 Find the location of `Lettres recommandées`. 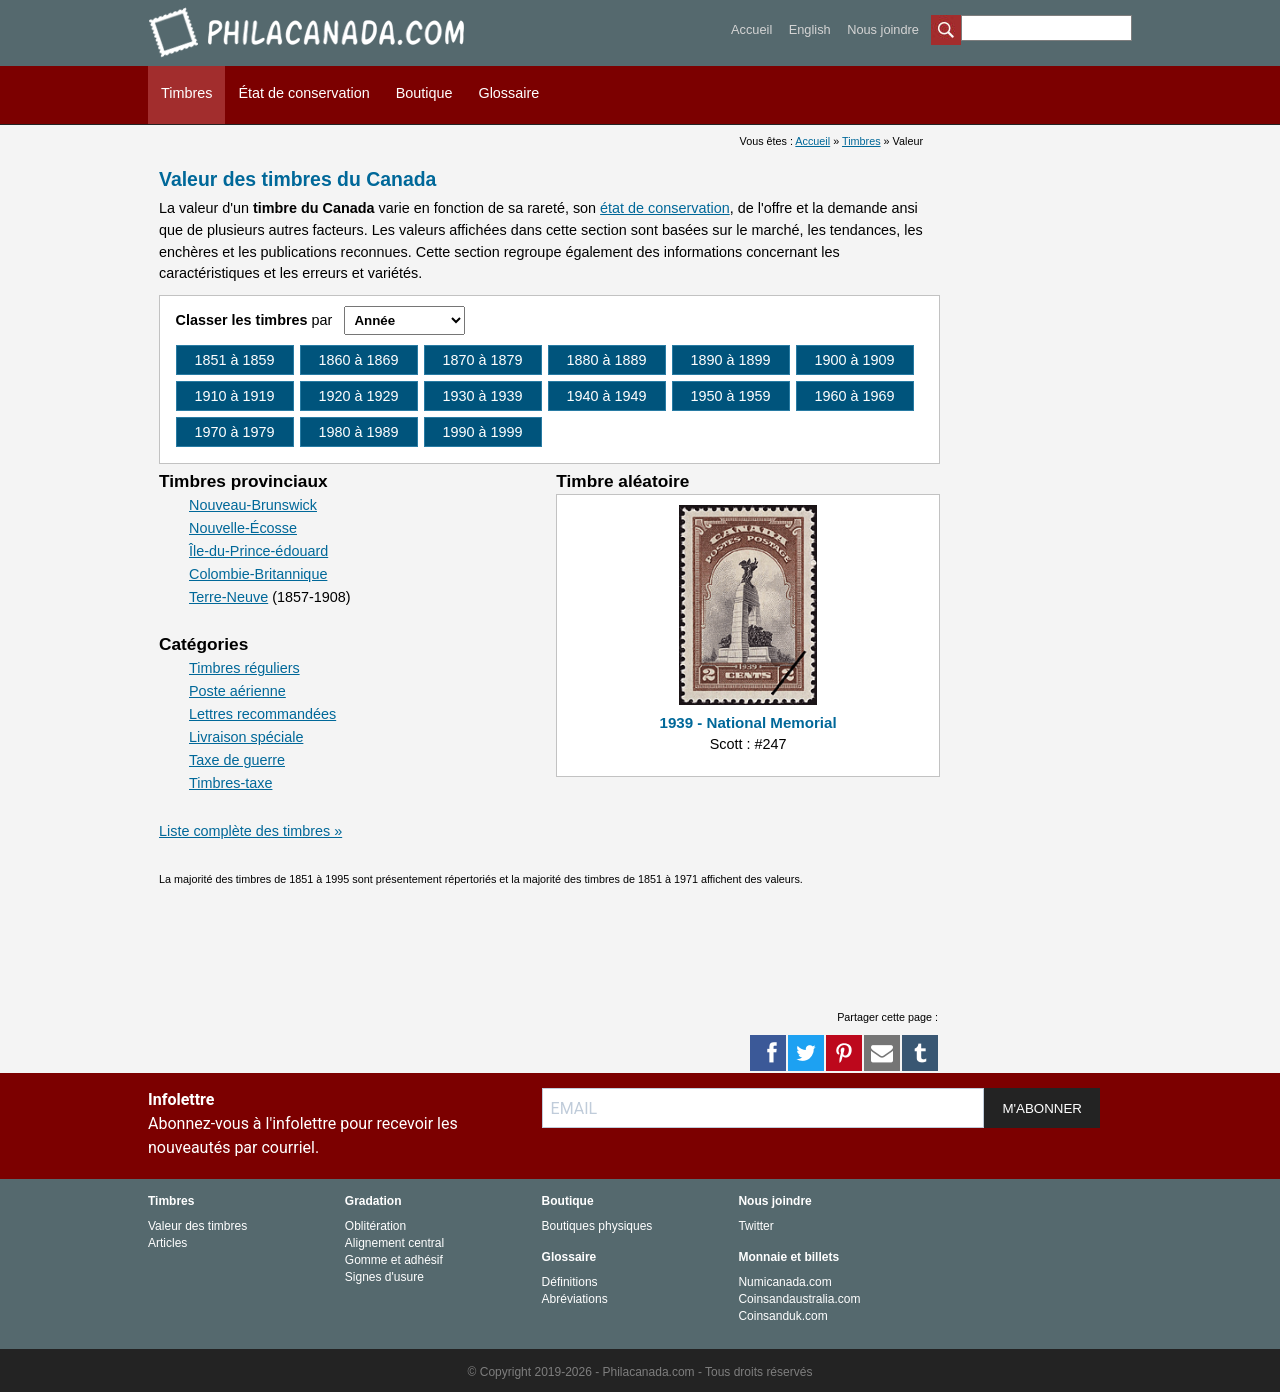

Lettres recommandées is located at coordinates (262, 714).